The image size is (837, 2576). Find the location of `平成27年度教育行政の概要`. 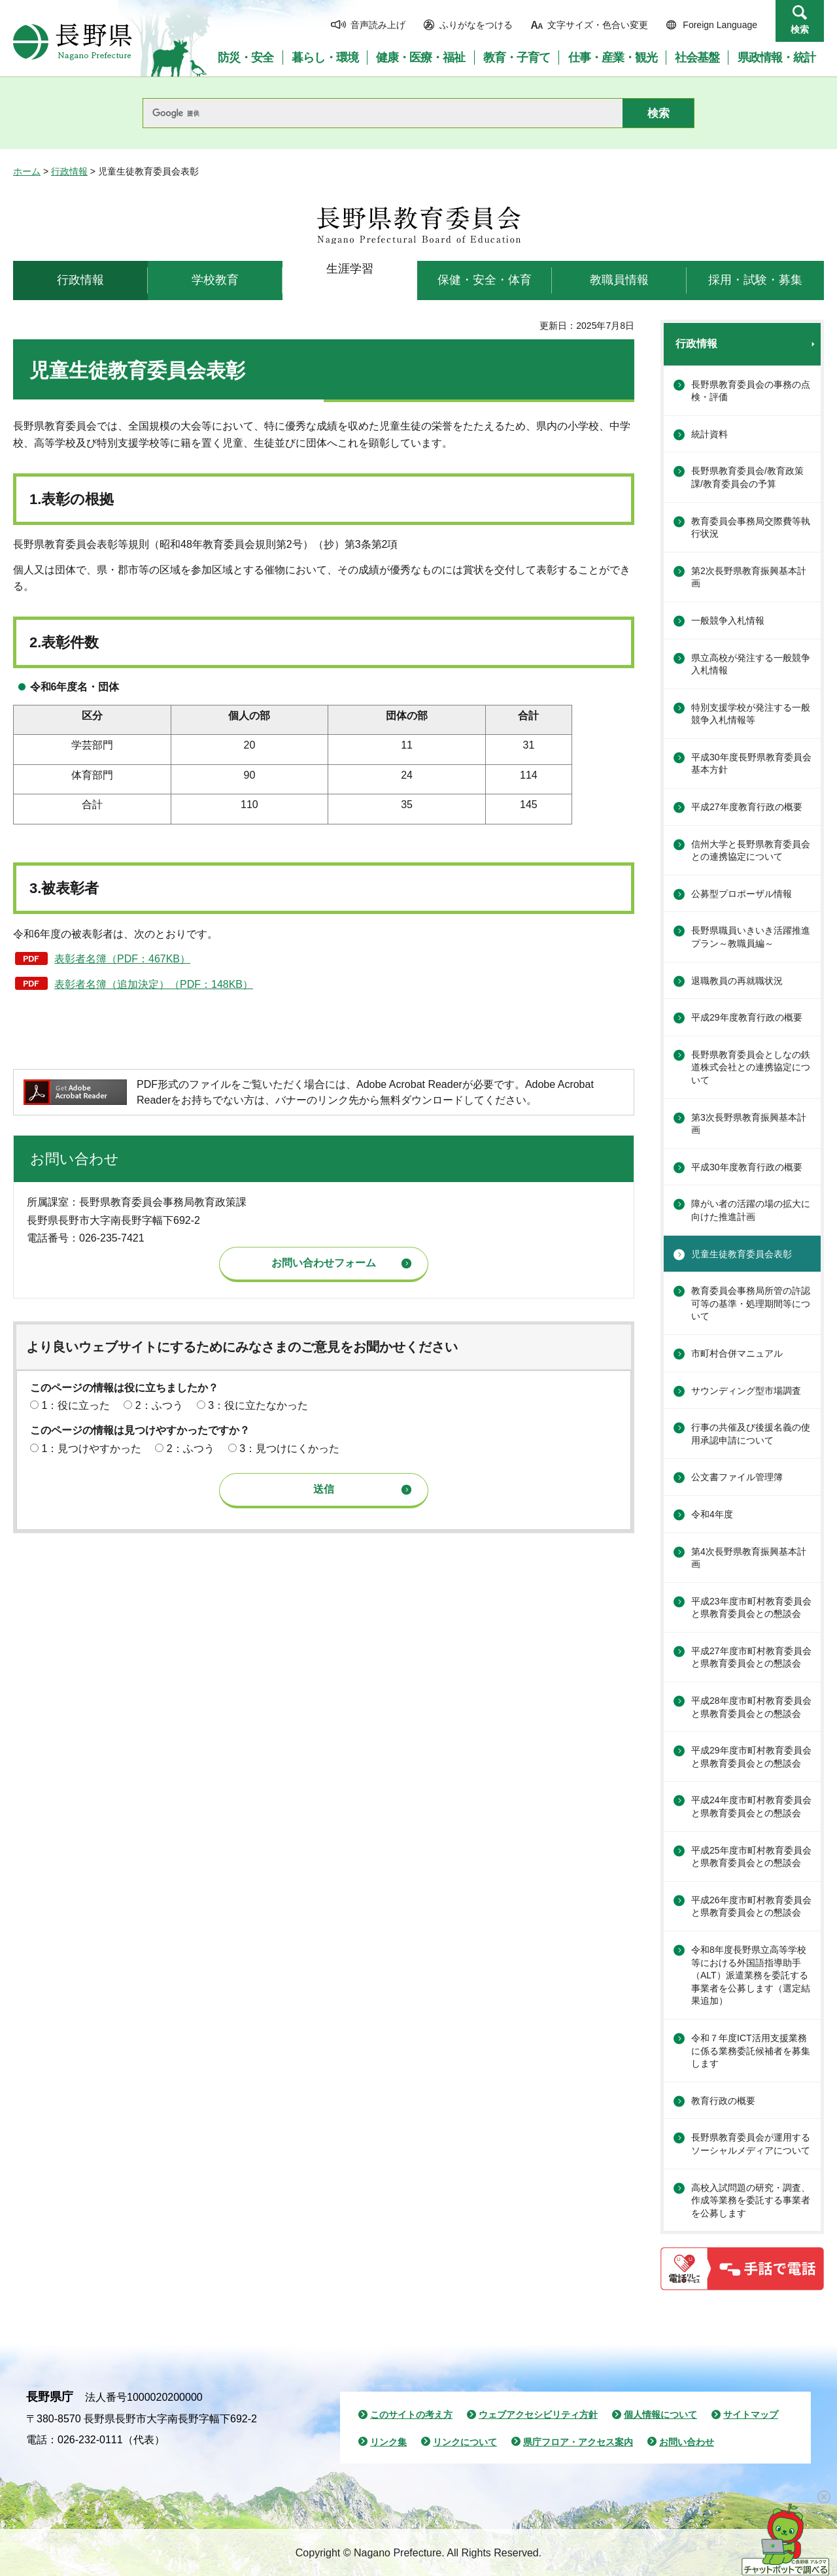

平成27年度教育行政の概要 is located at coordinates (746, 807).